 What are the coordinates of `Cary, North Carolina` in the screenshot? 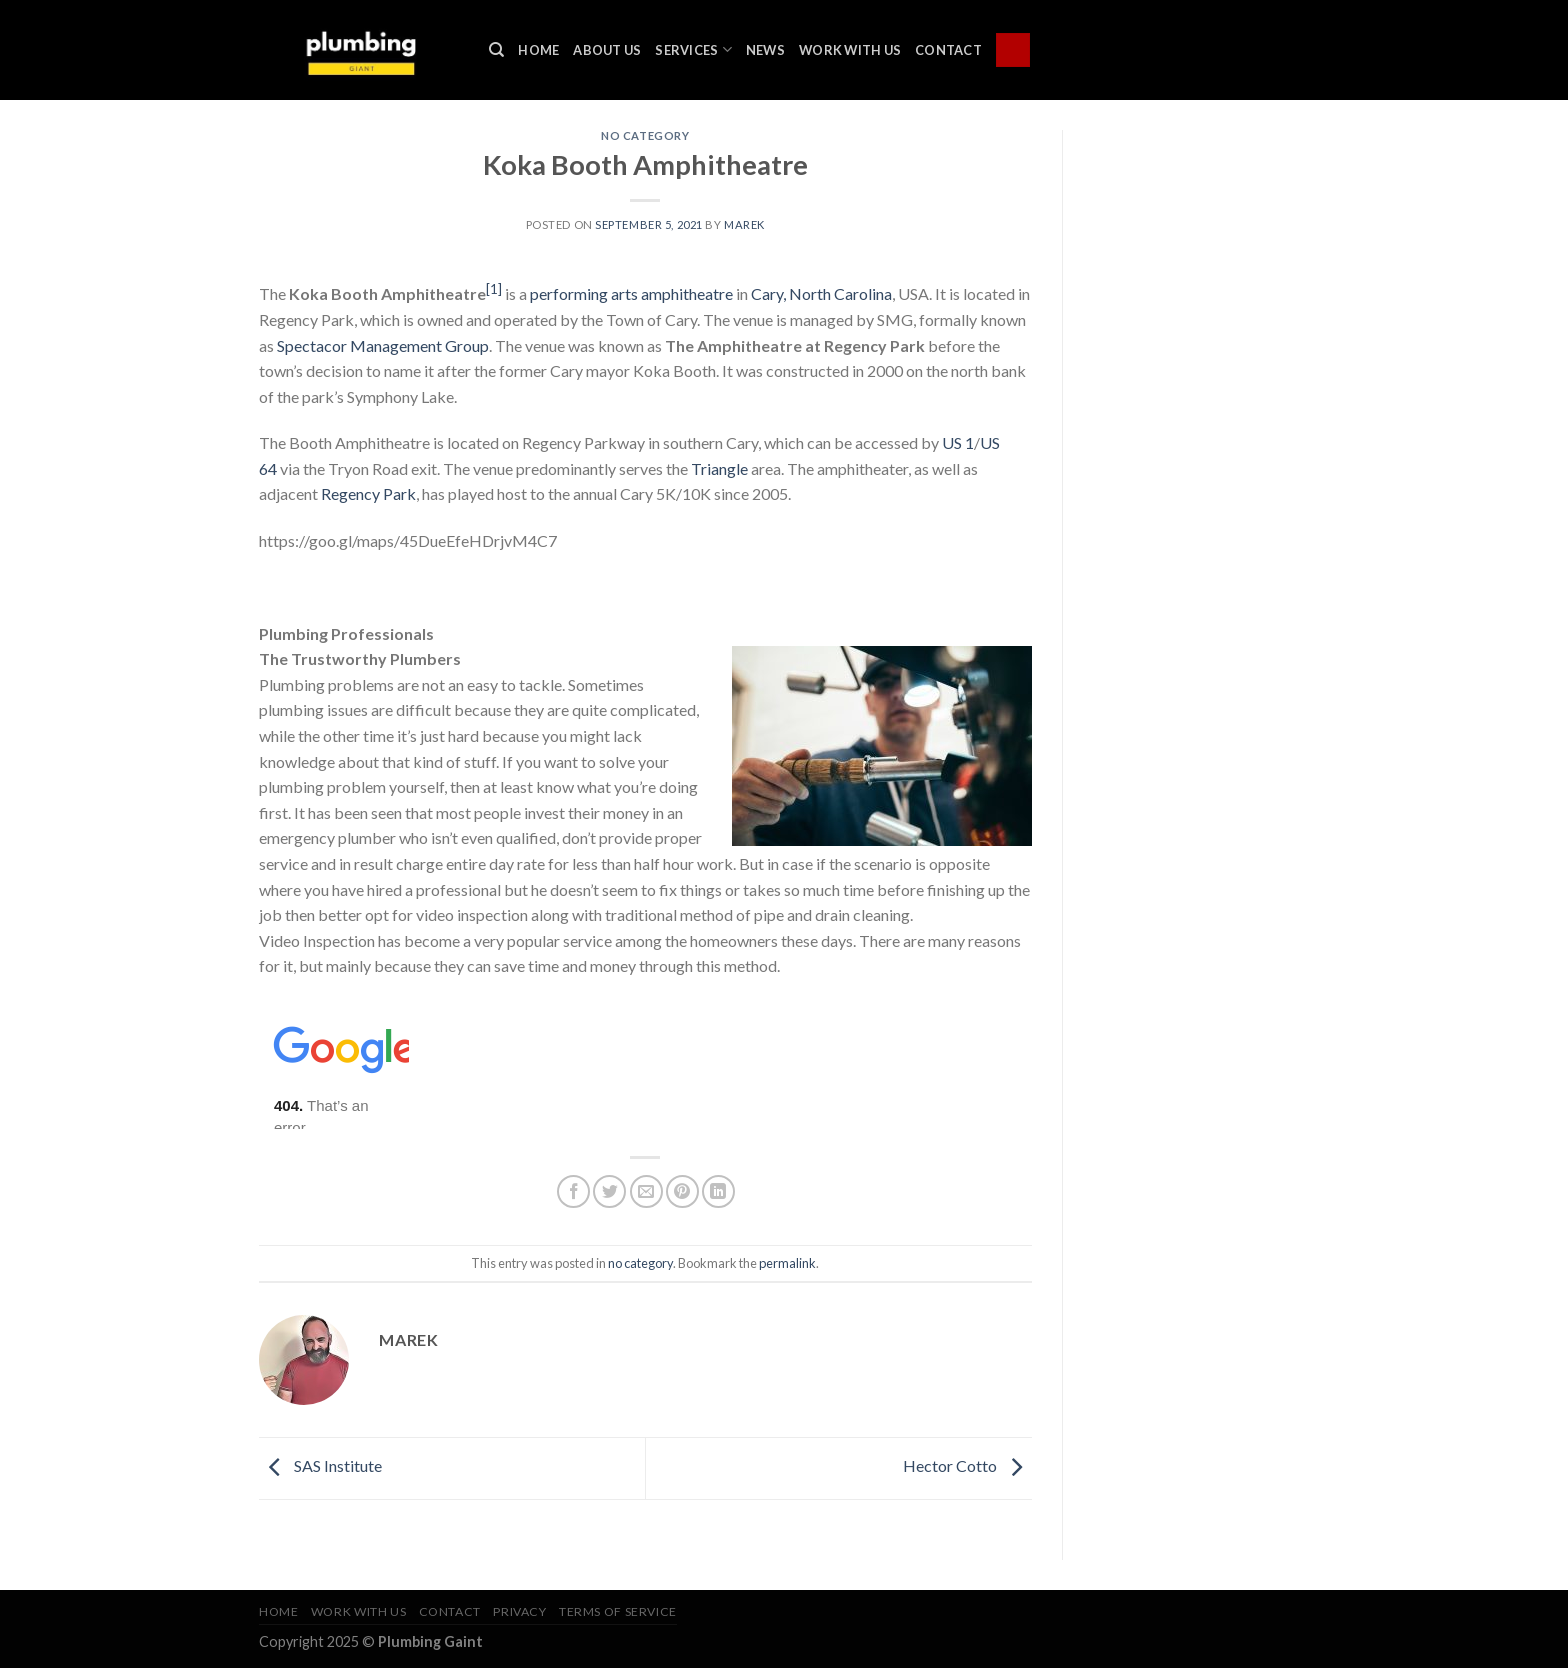 It's located at (821, 293).